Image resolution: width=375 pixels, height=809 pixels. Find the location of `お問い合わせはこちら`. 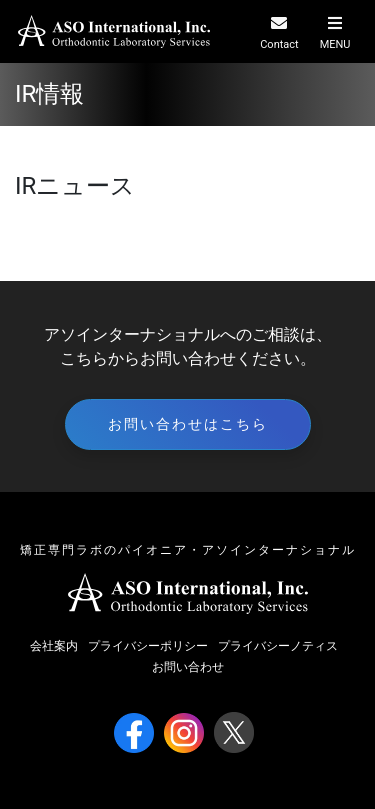

お問い合わせはこちら is located at coordinates (188, 424).